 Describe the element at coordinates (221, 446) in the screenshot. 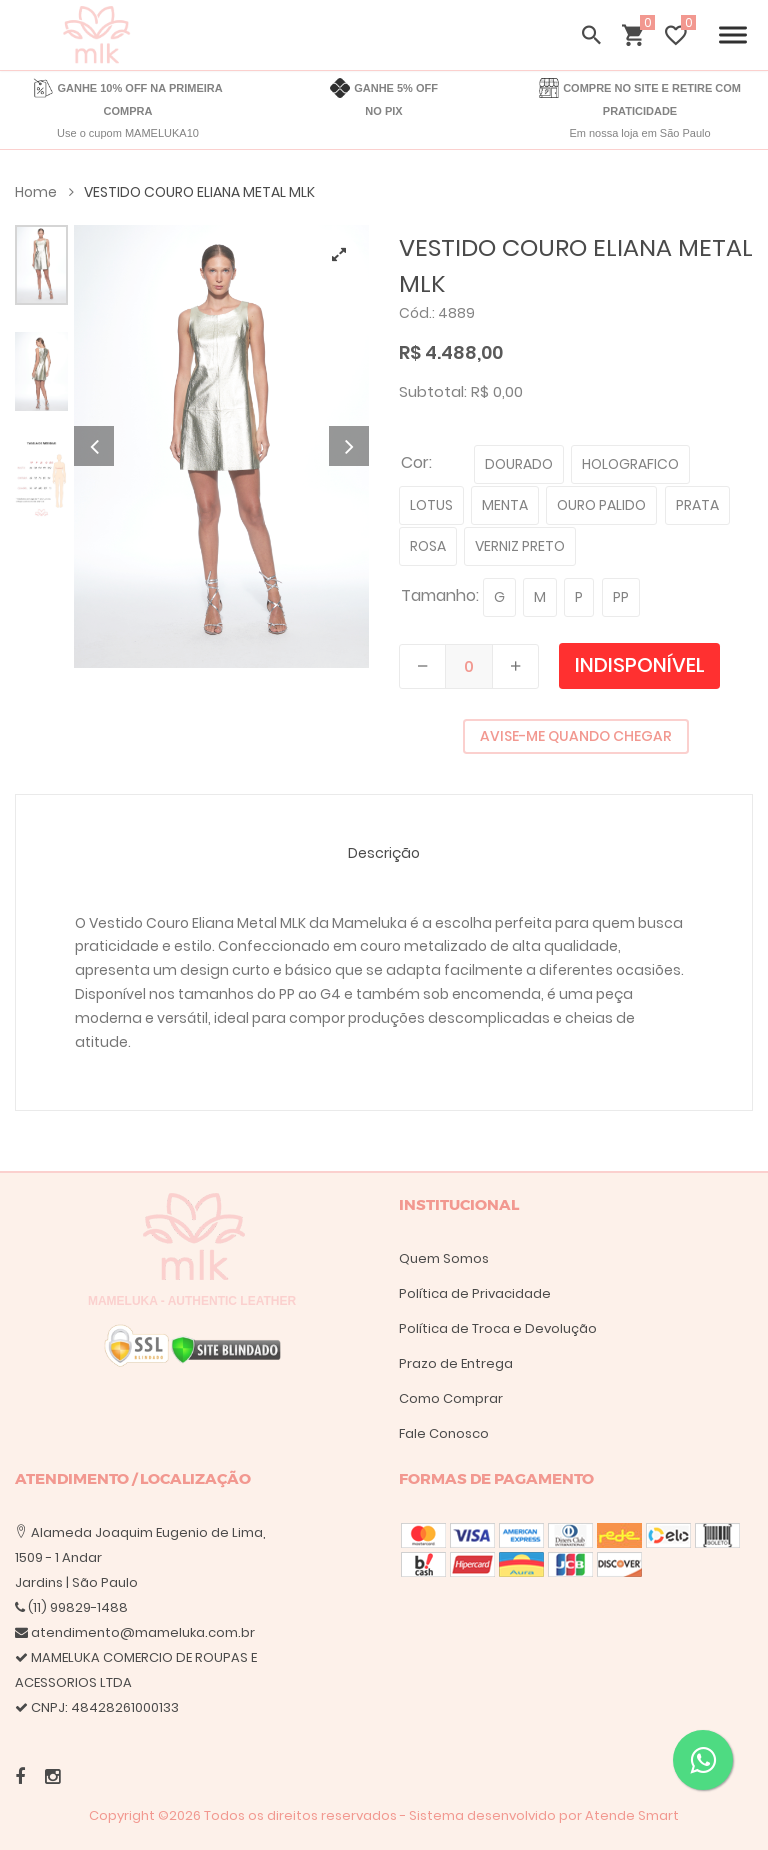

I see `[tabpanel]` at that location.